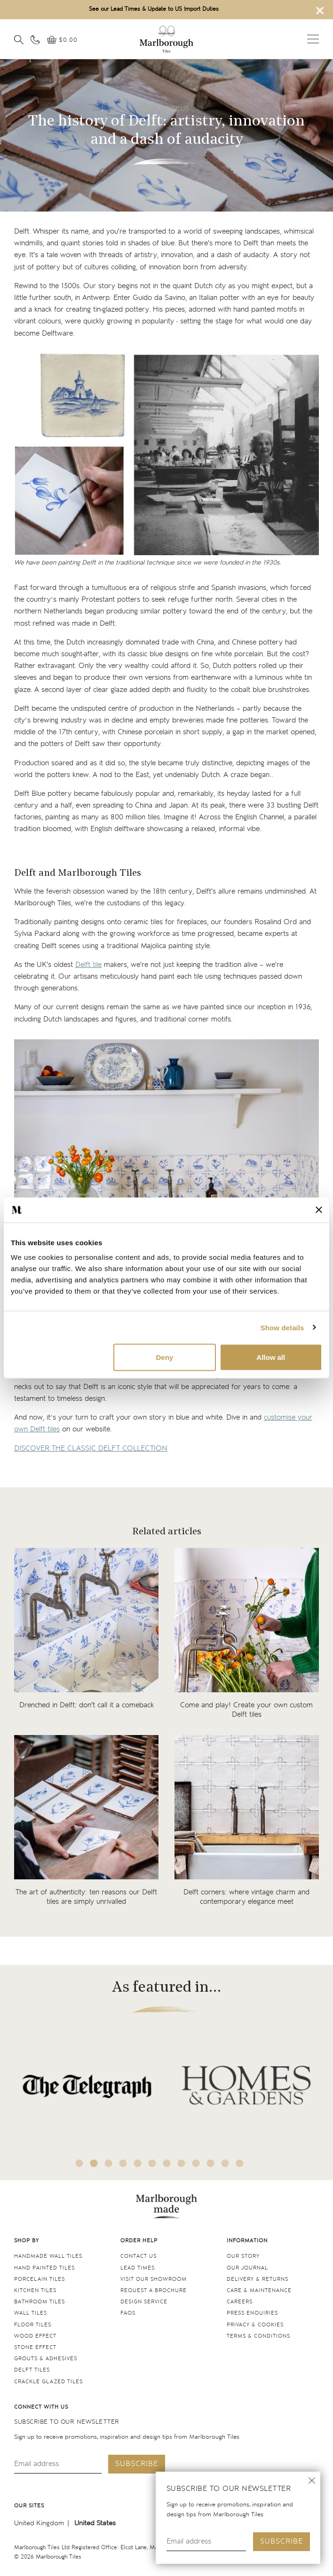 Image resolution: width=333 pixels, height=2576 pixels. I want to click on Delft tiles, so click(32, 2369).